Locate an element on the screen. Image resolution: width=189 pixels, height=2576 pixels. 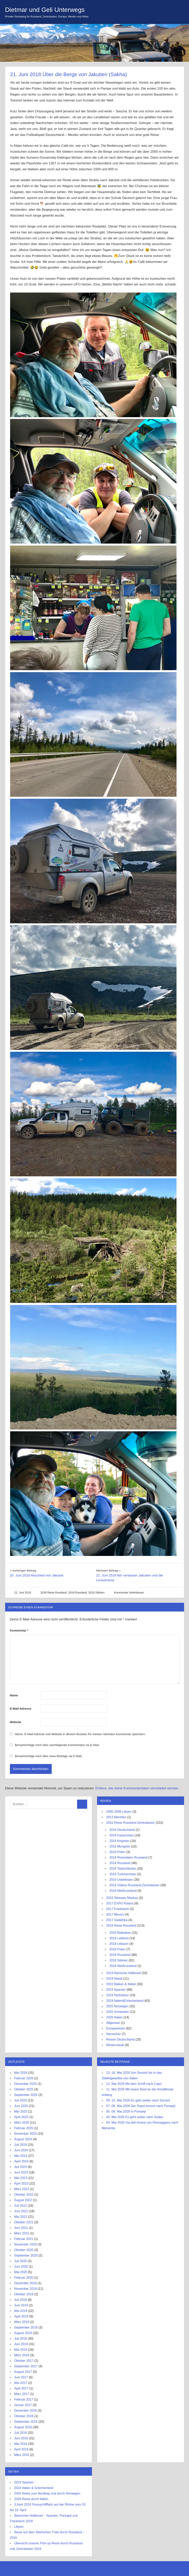
2026 Reise durch Italien is located at coordinates (31, 2499).